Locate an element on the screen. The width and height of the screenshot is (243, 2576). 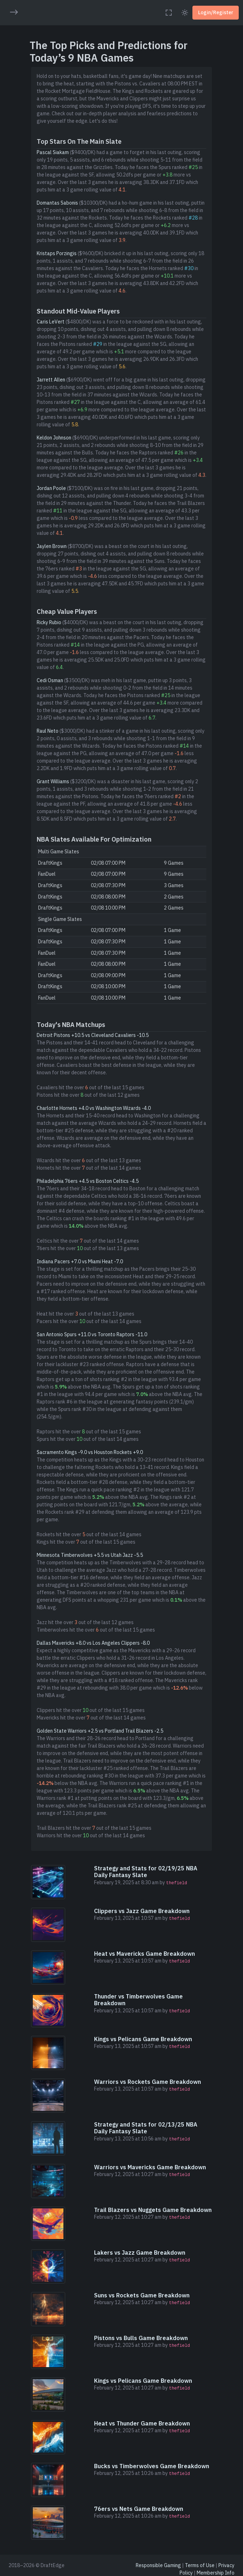
Membership Info is located at coordinates (215, 2573).